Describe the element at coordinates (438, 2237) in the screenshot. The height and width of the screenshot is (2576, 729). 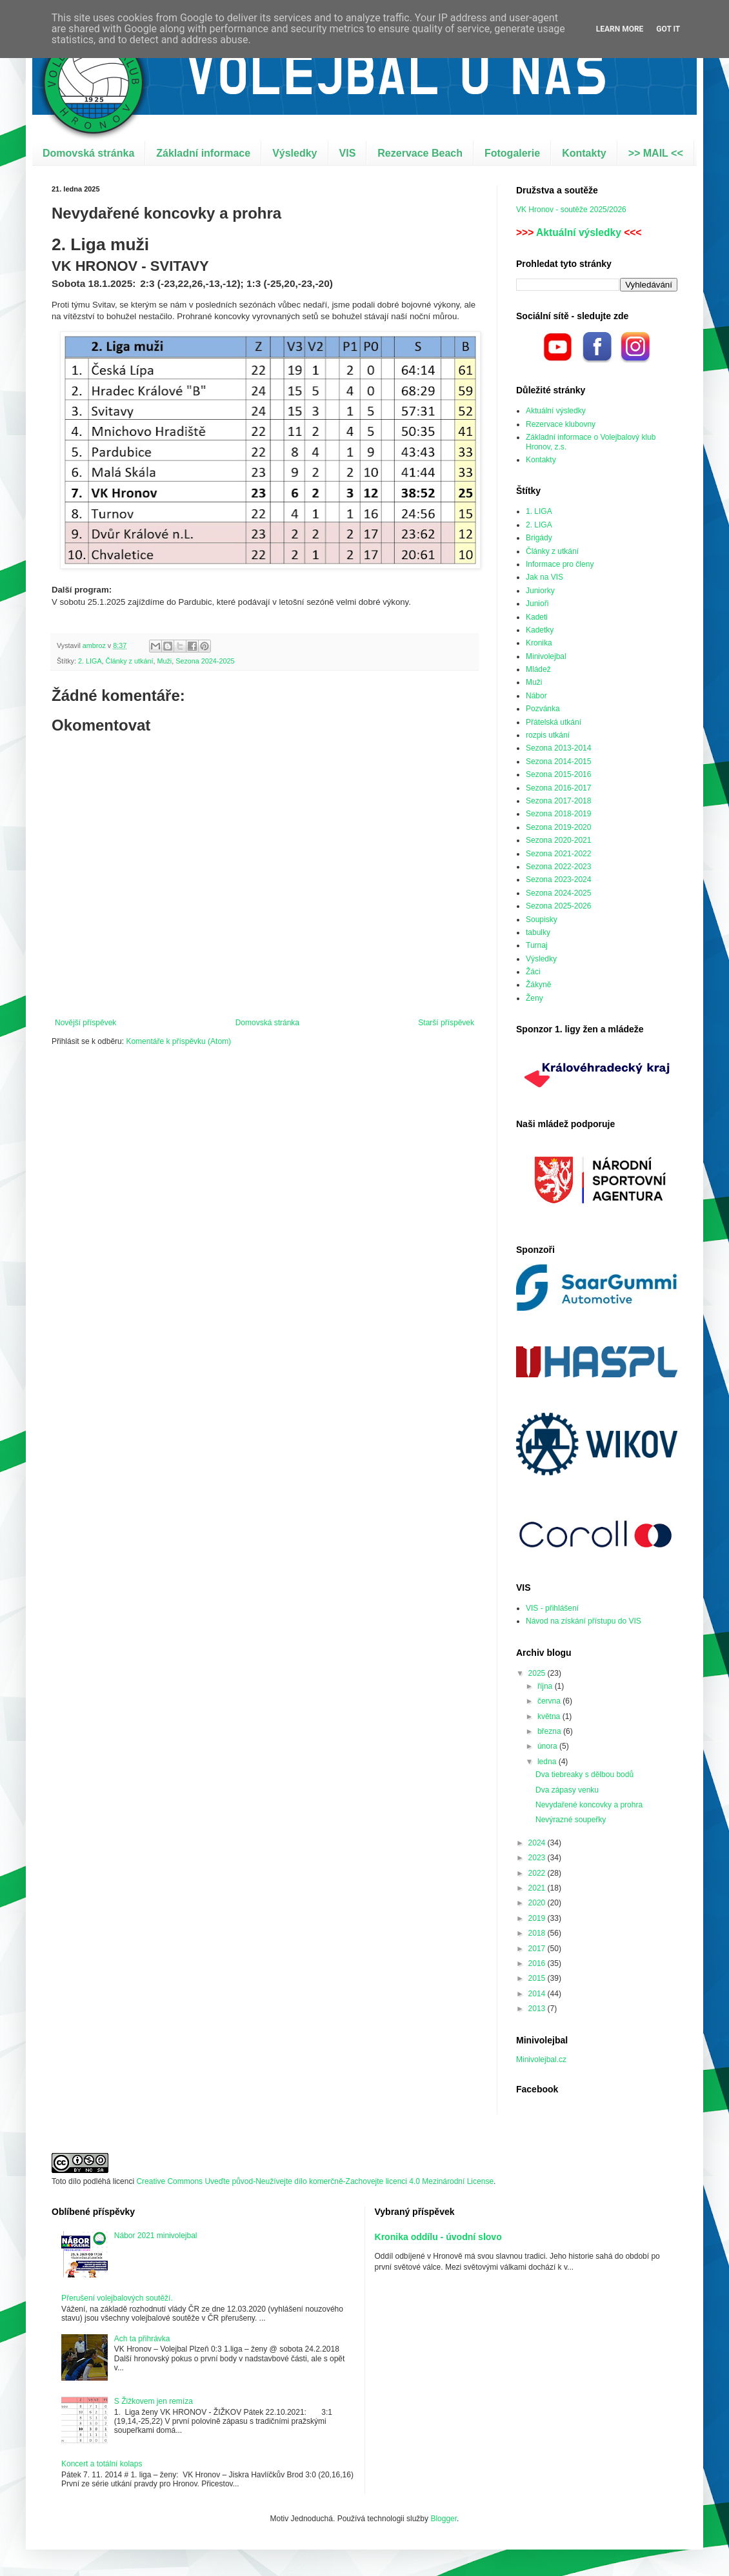
I see `Kronika oddílu - úvodní slovo` at that location.